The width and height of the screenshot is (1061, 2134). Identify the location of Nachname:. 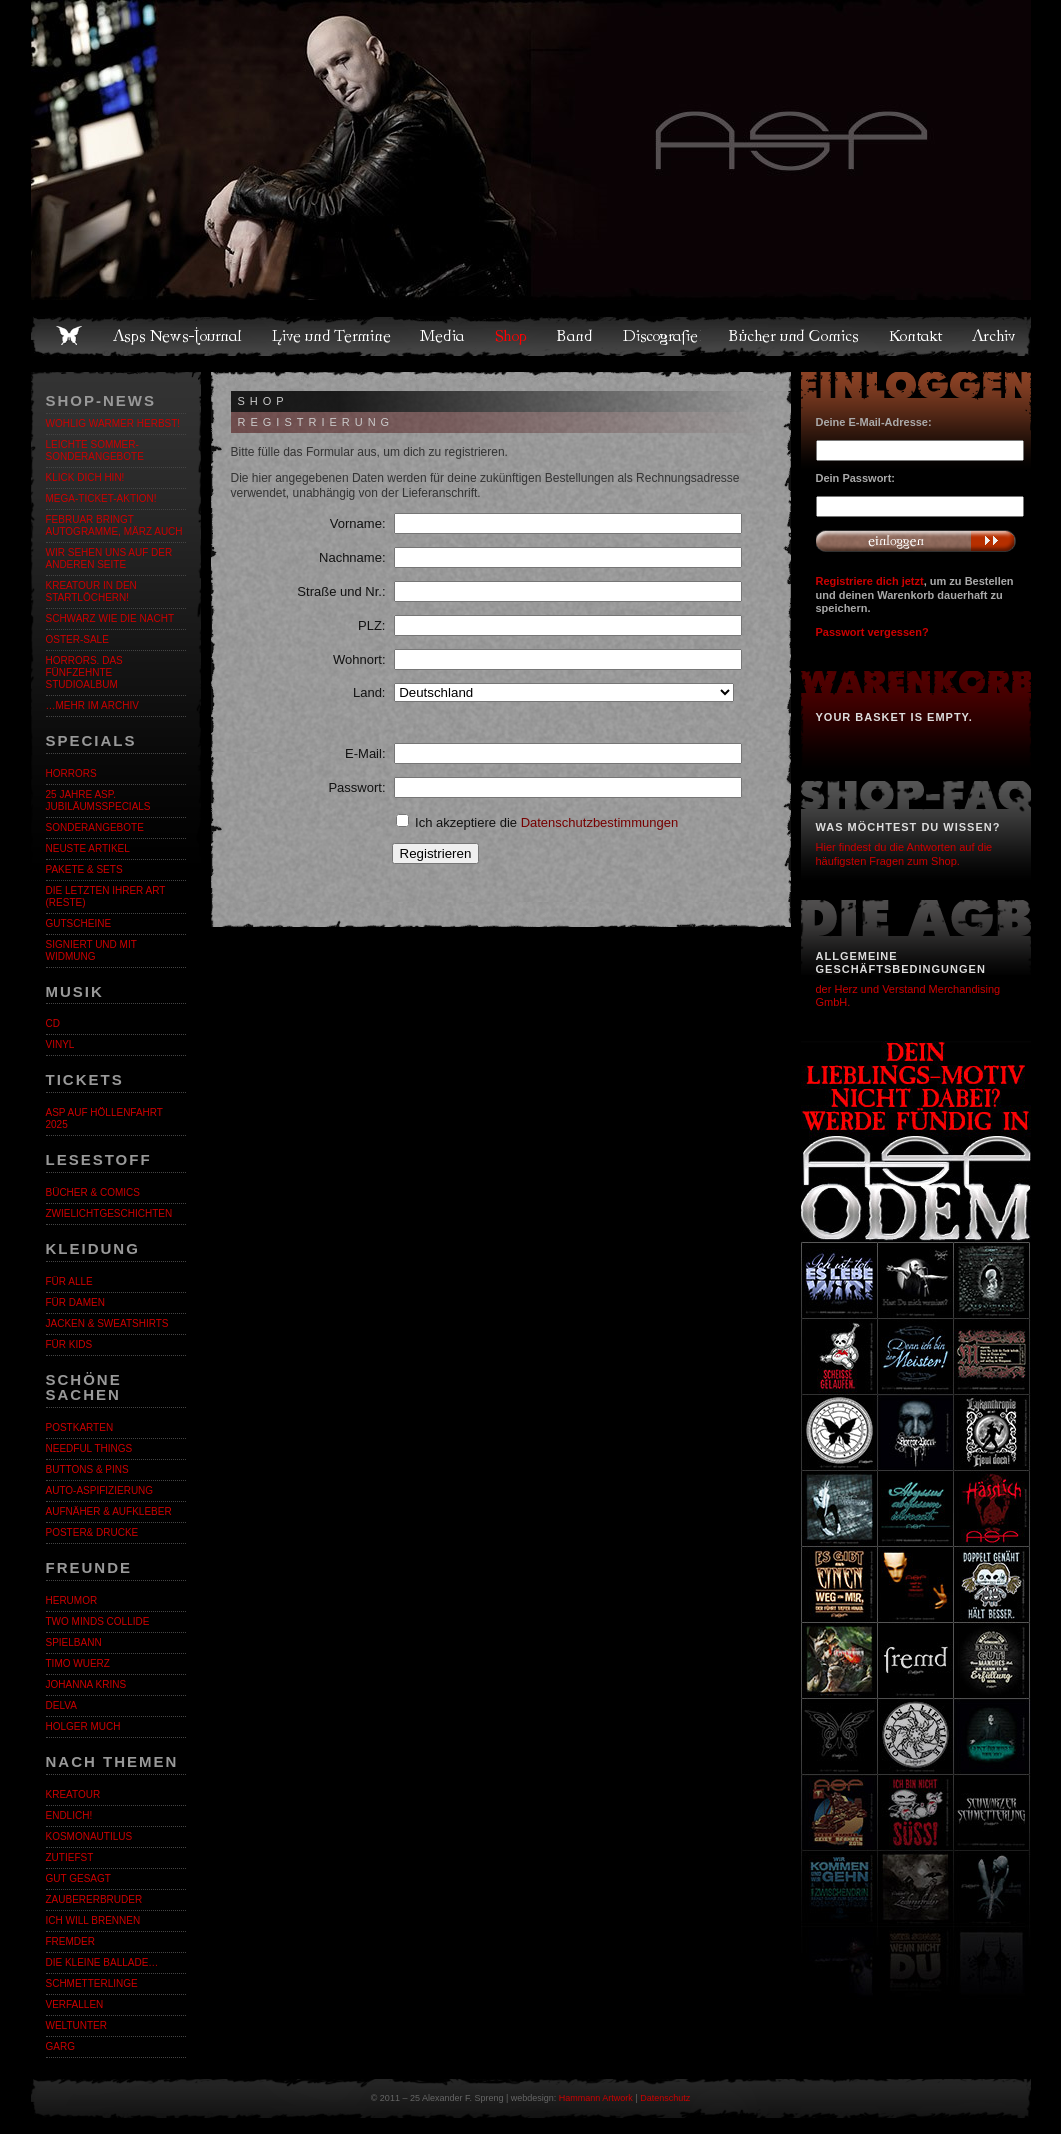
(352, 557).